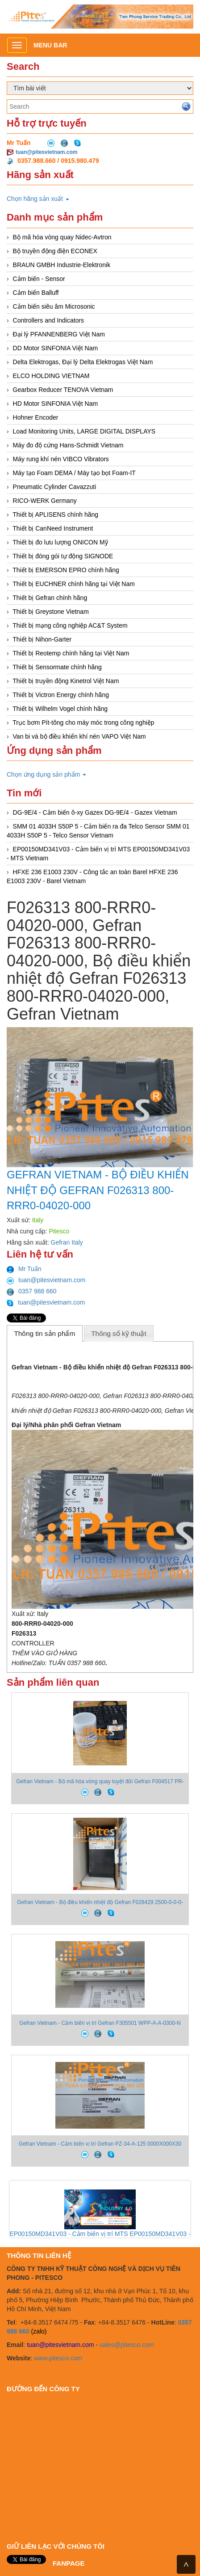 The image size is (200, 2576). What do you see at coordinates (44, 1653) in the screenshot?
I see `THÊM VÀO GIỎ HÀNG` at bounding box center [44, 1653].